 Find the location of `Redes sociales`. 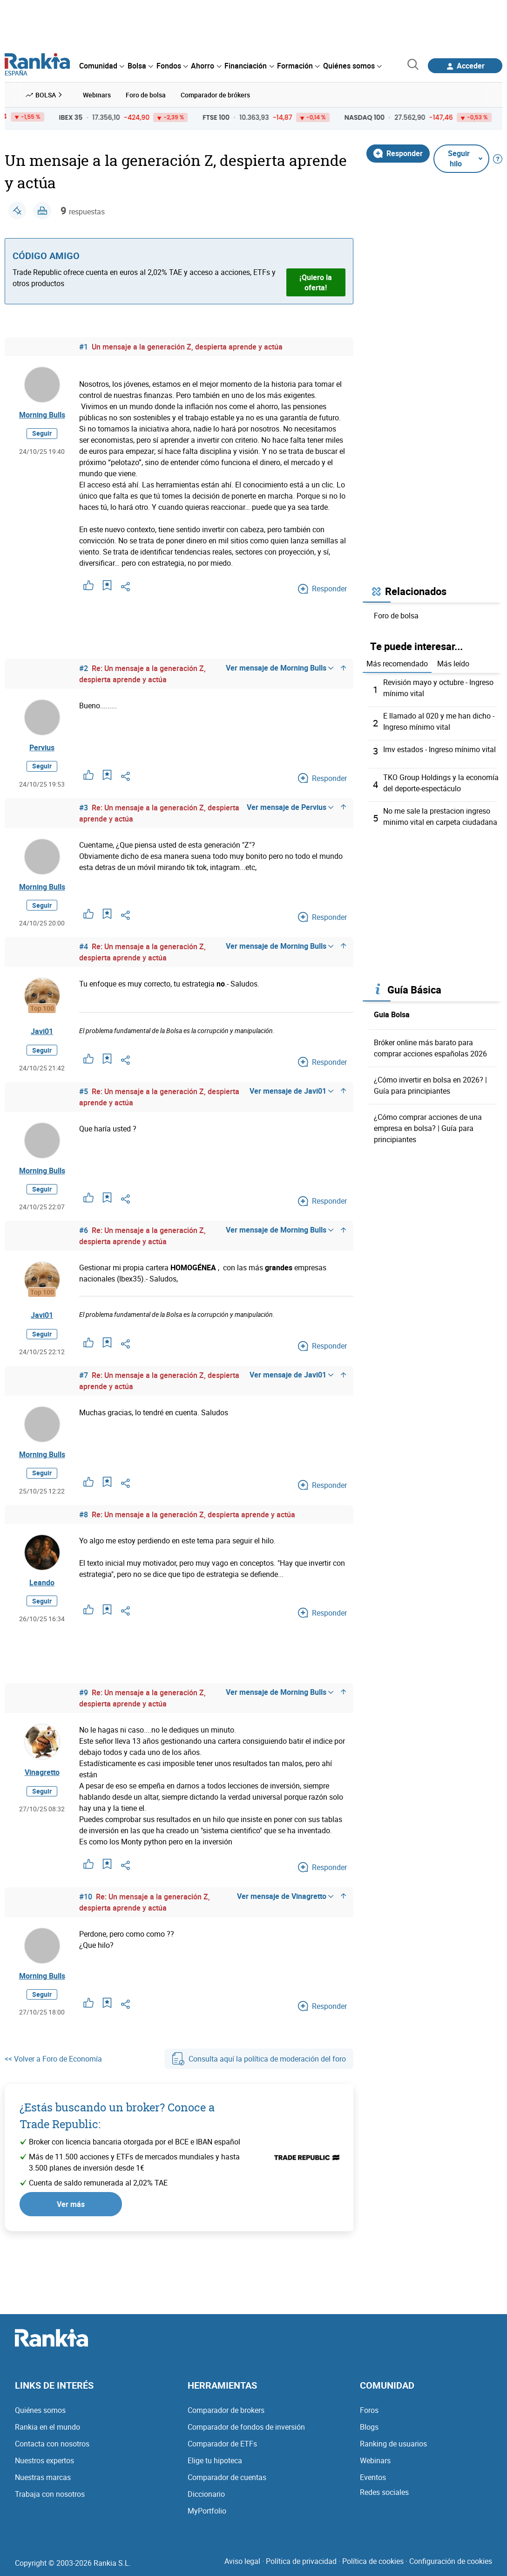

Redes sociales is located at coordinates (384, 2492).